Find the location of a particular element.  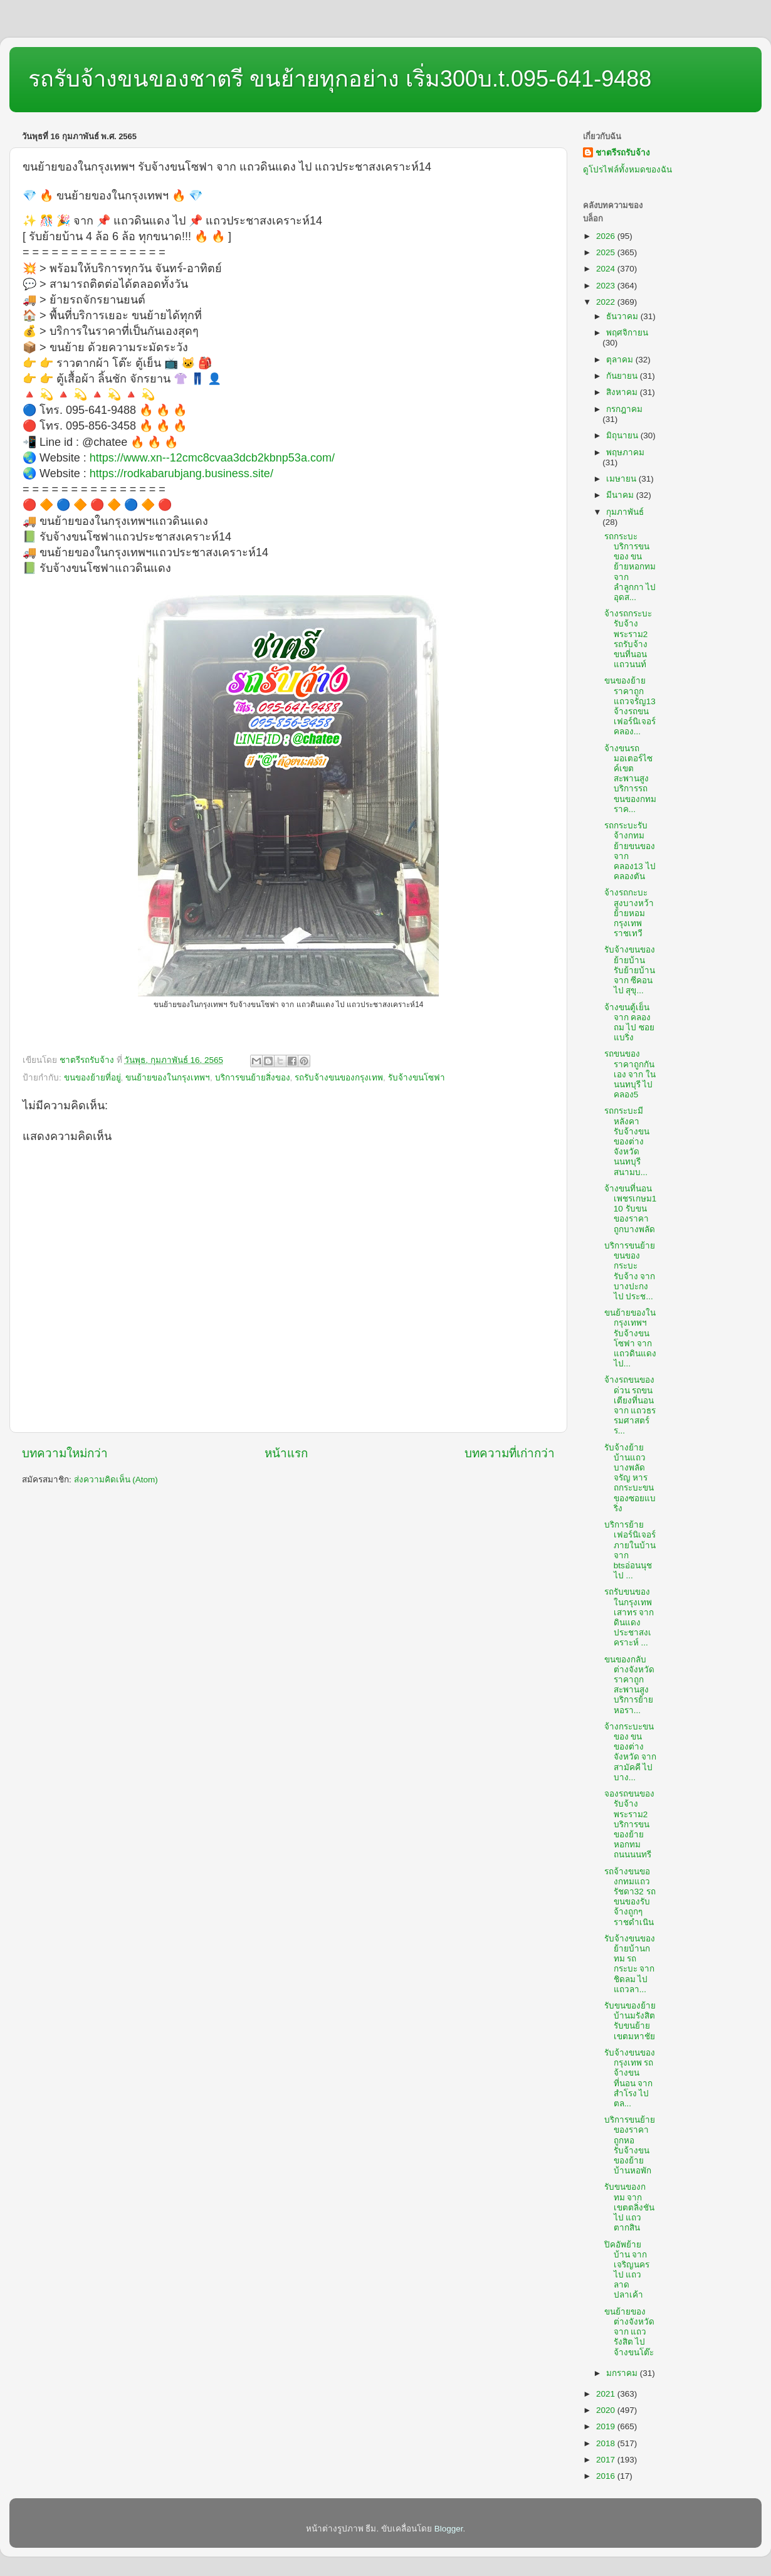

2023 is located at coordinates (606, 285).